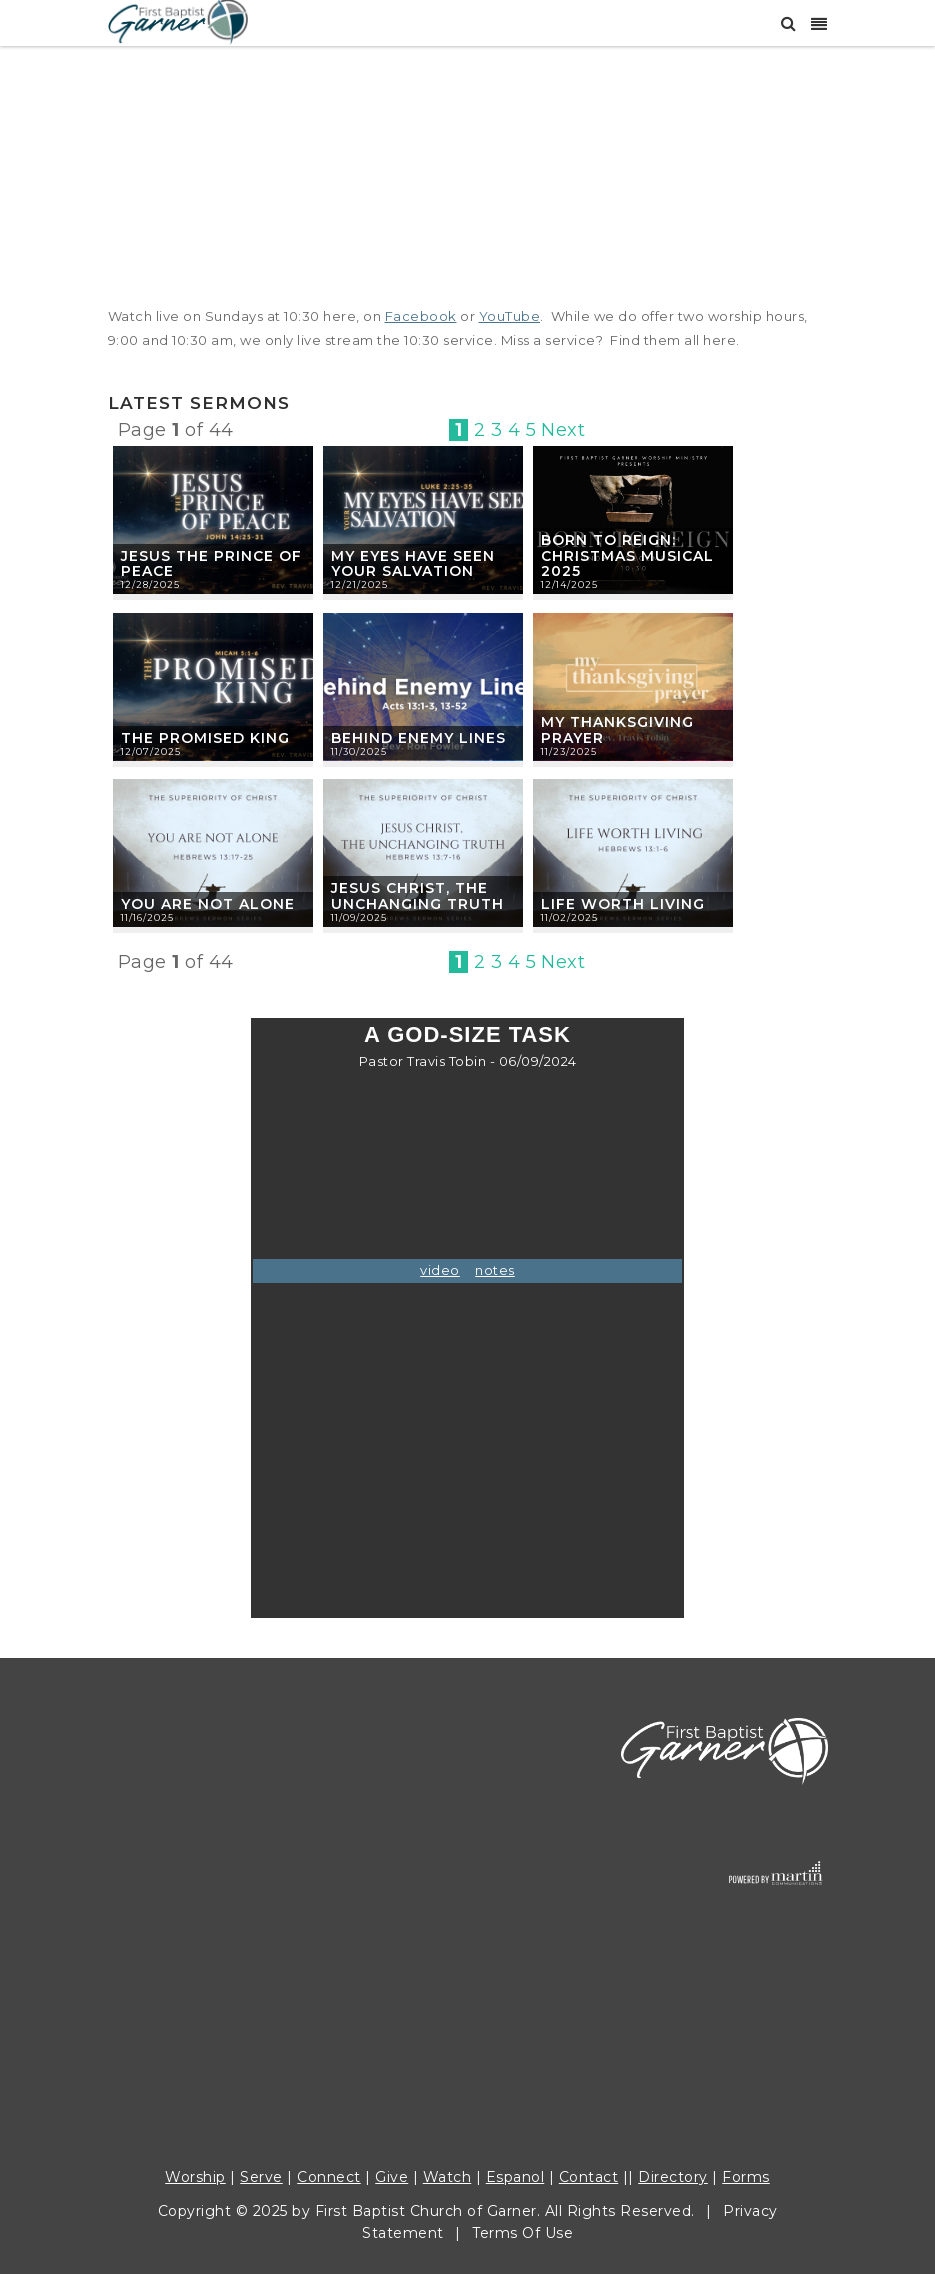 The image size is (935, 2274). I want to click on Jesus Christ, The Unchanging Truth, so click(417, 896).